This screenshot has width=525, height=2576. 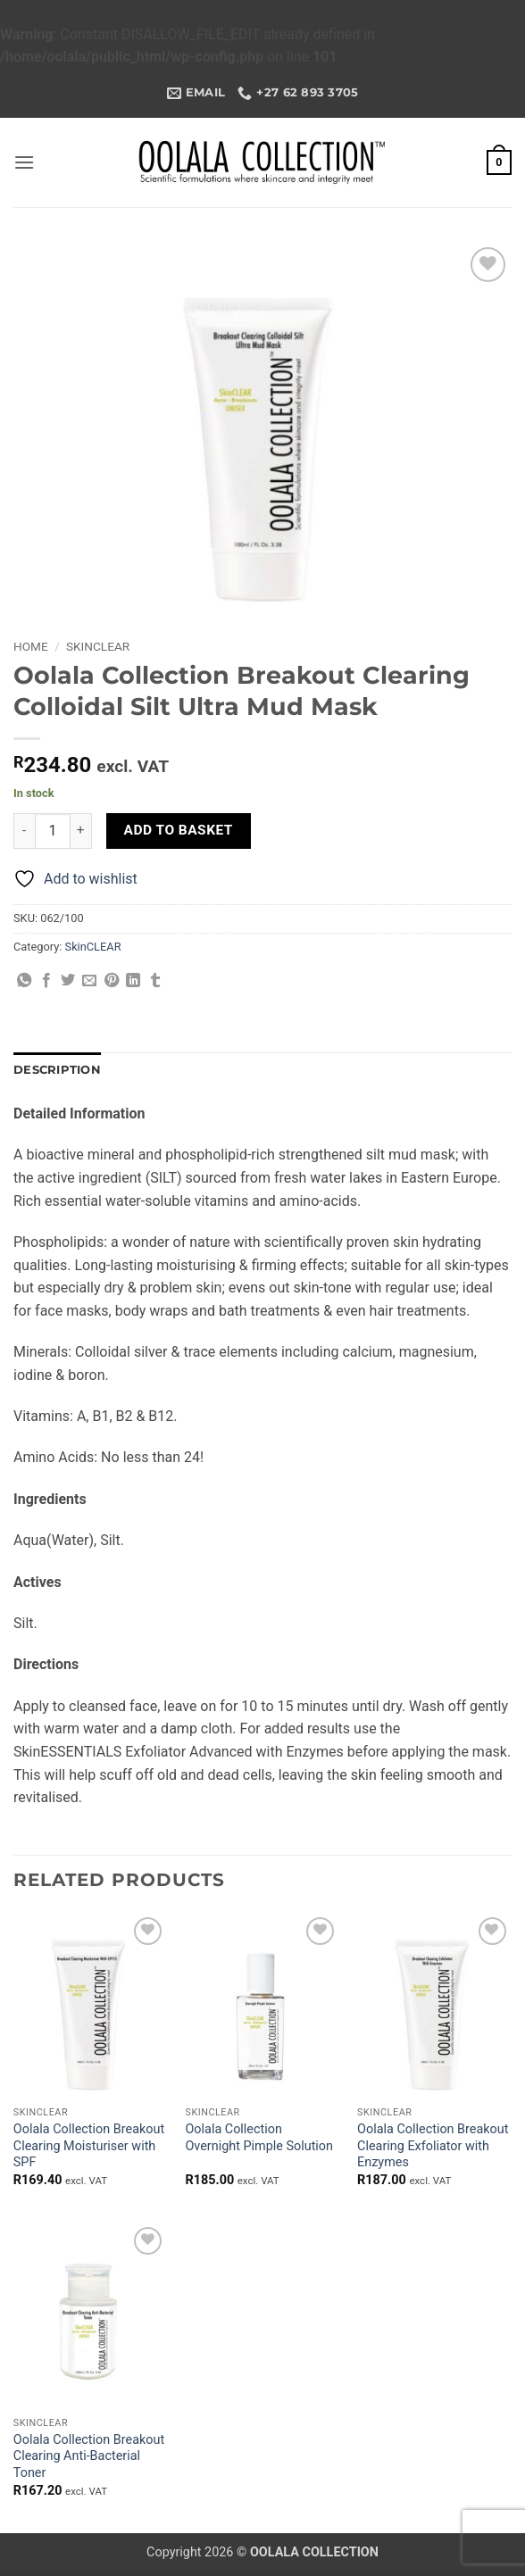 I want to click on [Email to a Friend], so click(x=89, y=981).